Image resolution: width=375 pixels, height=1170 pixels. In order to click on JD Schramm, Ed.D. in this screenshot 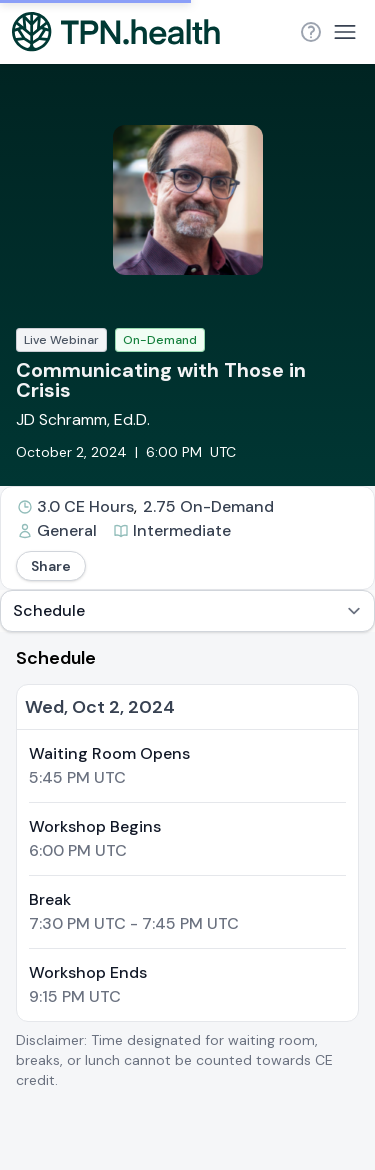, I will do `click(83, 419)`.